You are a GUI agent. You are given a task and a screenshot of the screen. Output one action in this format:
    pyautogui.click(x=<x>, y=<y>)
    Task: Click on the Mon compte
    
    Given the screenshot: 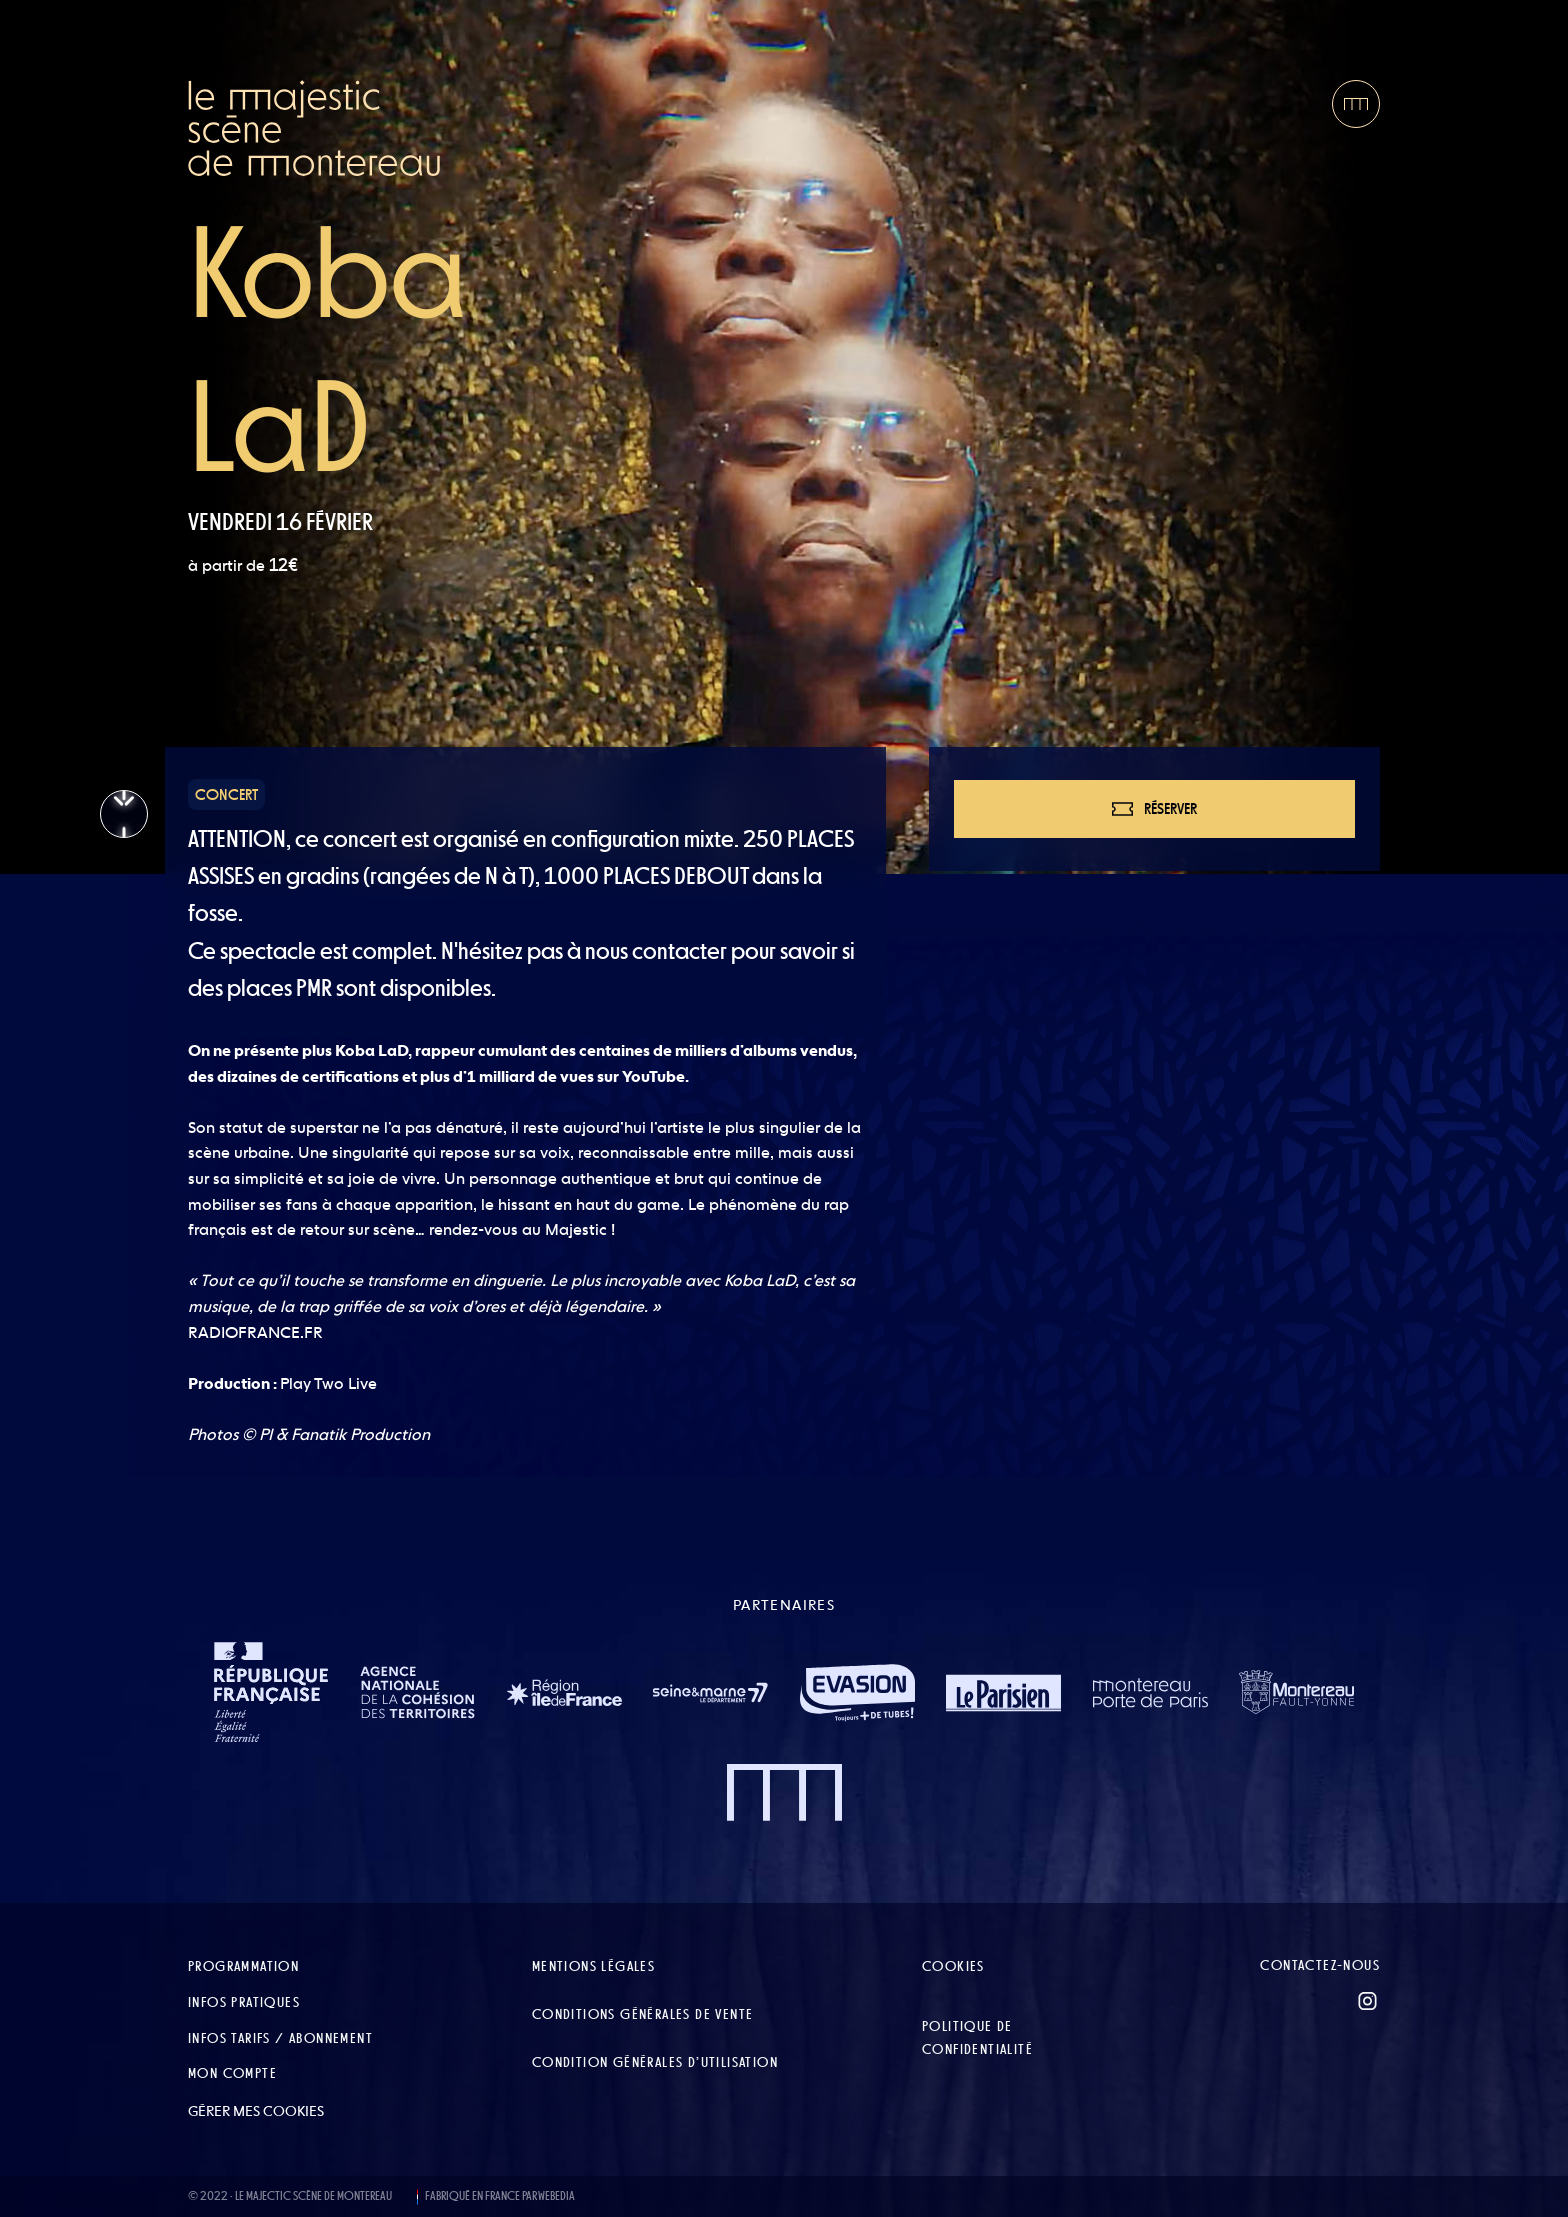 What is the action you would take?
    pyautogui.click(x=232, y=2073)
    